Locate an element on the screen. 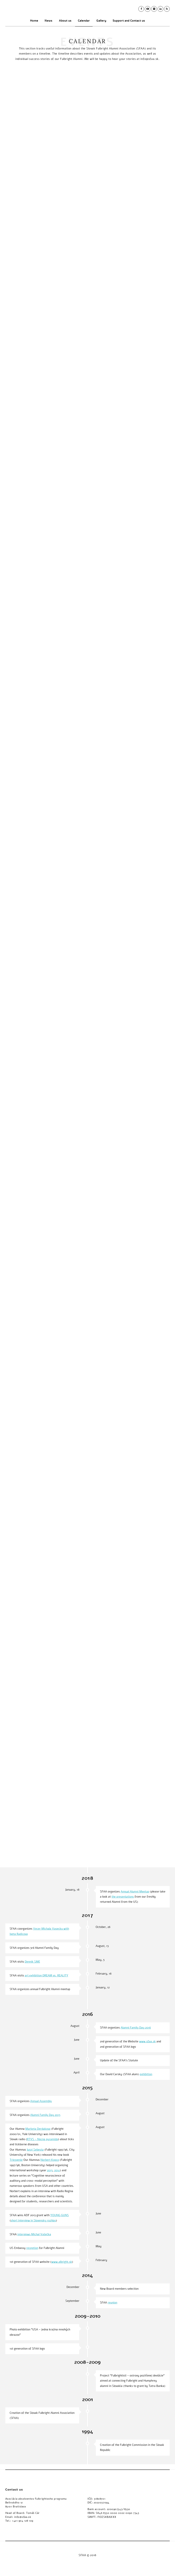  2014 is located at coordinates (57, 2170).